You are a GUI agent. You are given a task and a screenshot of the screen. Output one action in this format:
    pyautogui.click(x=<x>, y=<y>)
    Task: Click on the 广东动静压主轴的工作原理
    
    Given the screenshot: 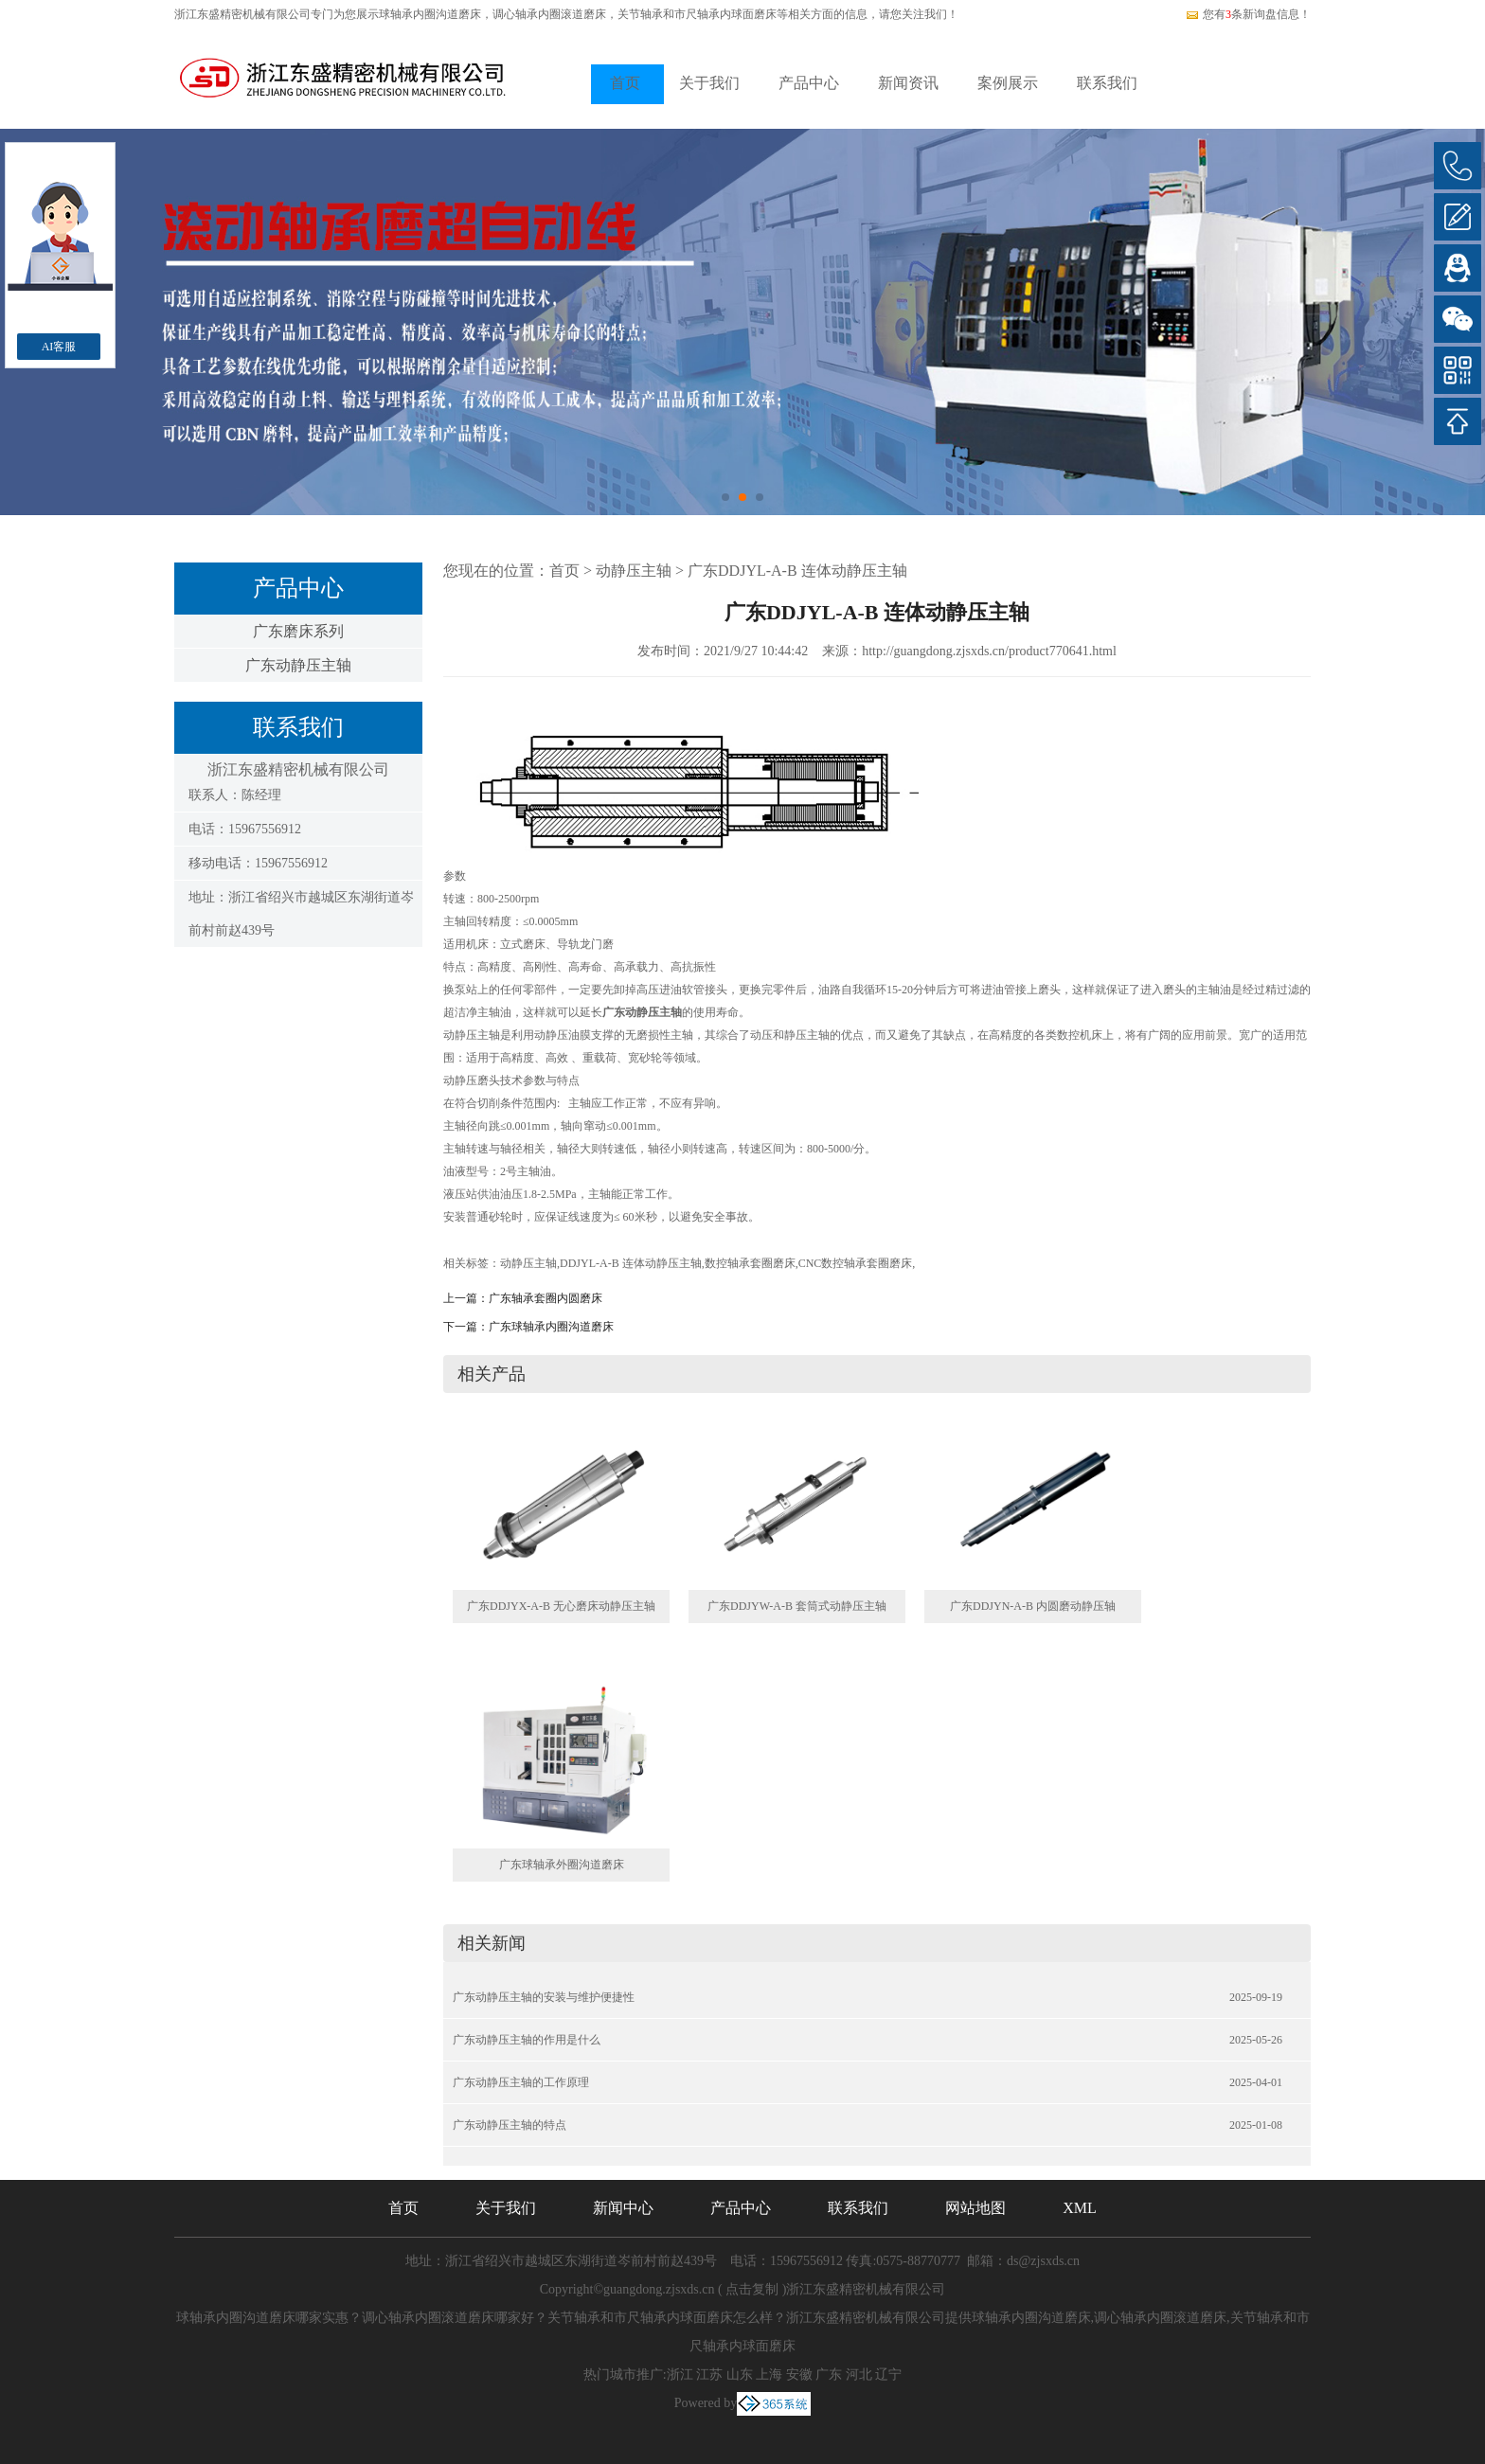 What is the action you would take?
    pyautogui.click(x=521, y=2082)
    